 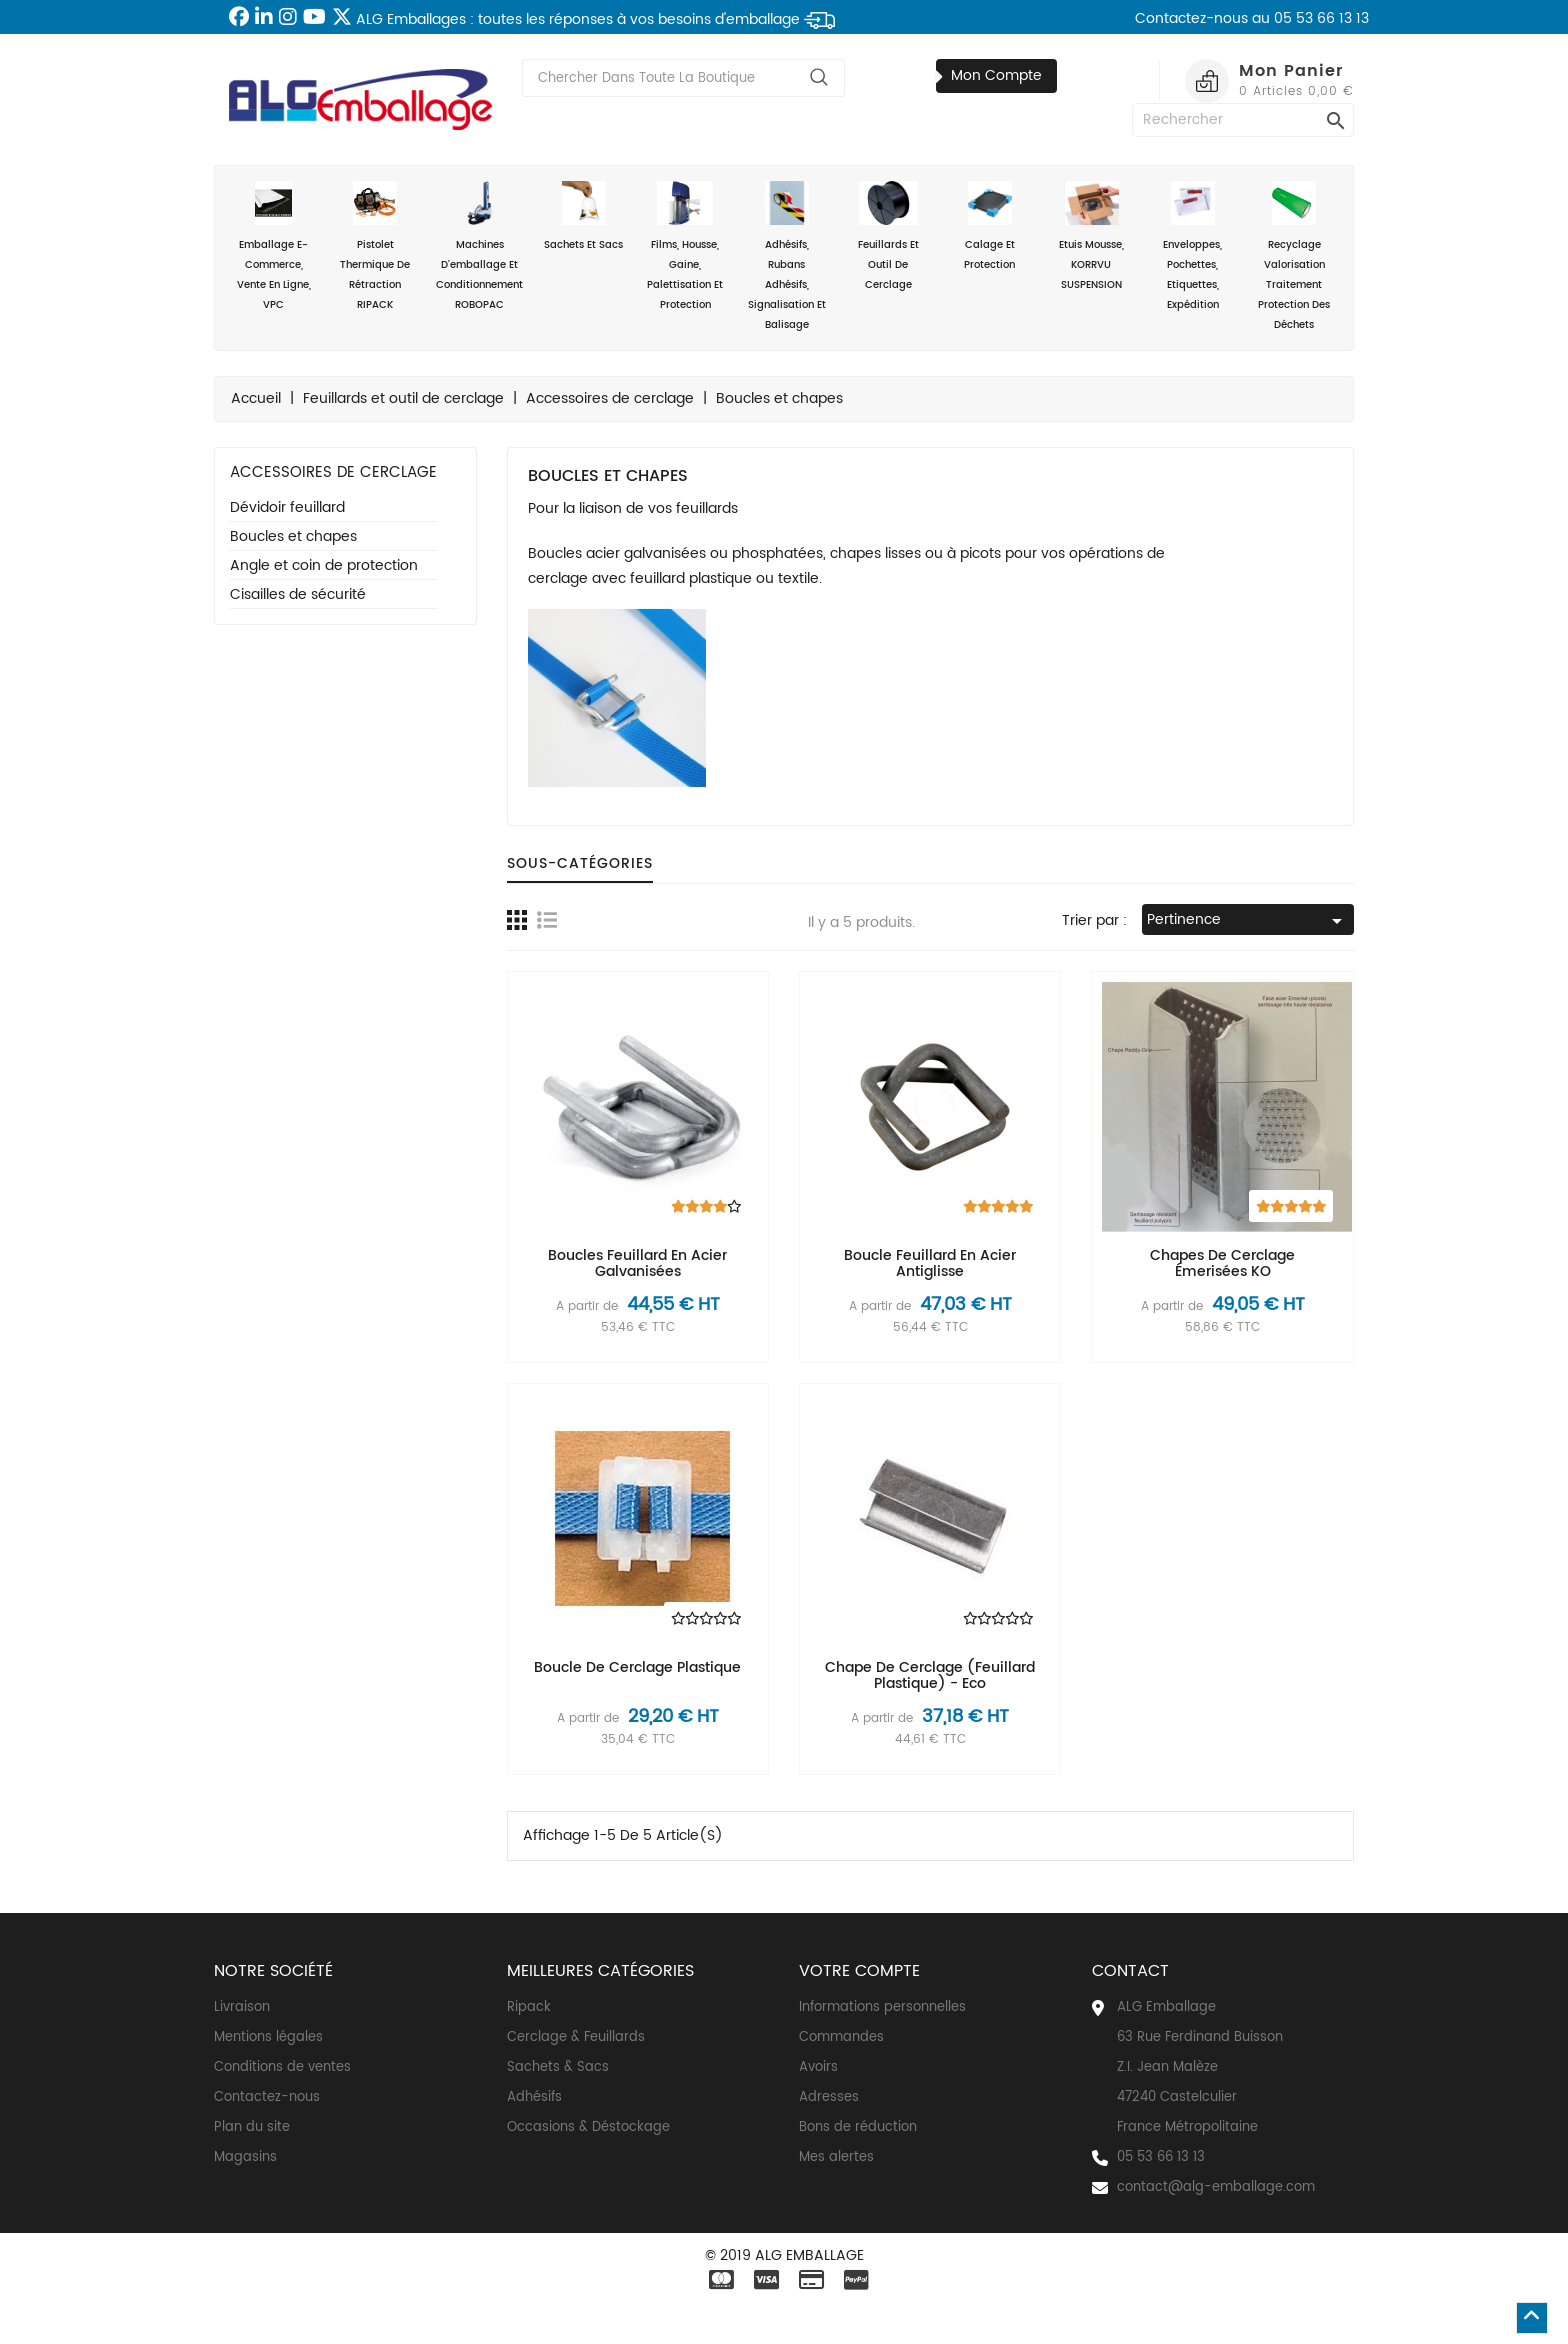 I want to click on Films, housse, gaine, palettisation et protection, so click(x=686, y=247).